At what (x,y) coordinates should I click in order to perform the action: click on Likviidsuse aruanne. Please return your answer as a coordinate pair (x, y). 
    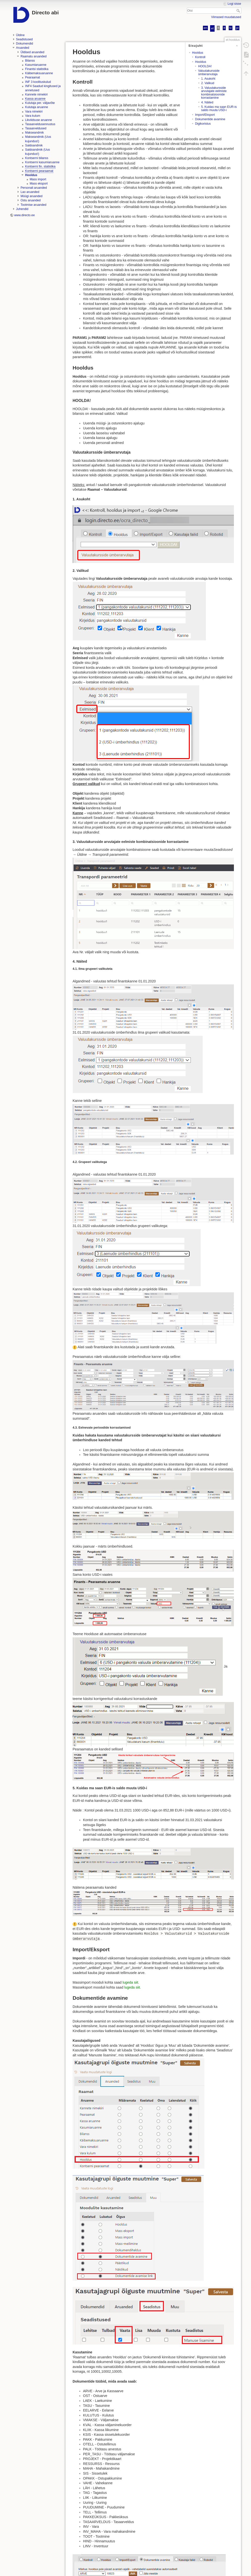
    Looking at the image, I should click on (38, 120).